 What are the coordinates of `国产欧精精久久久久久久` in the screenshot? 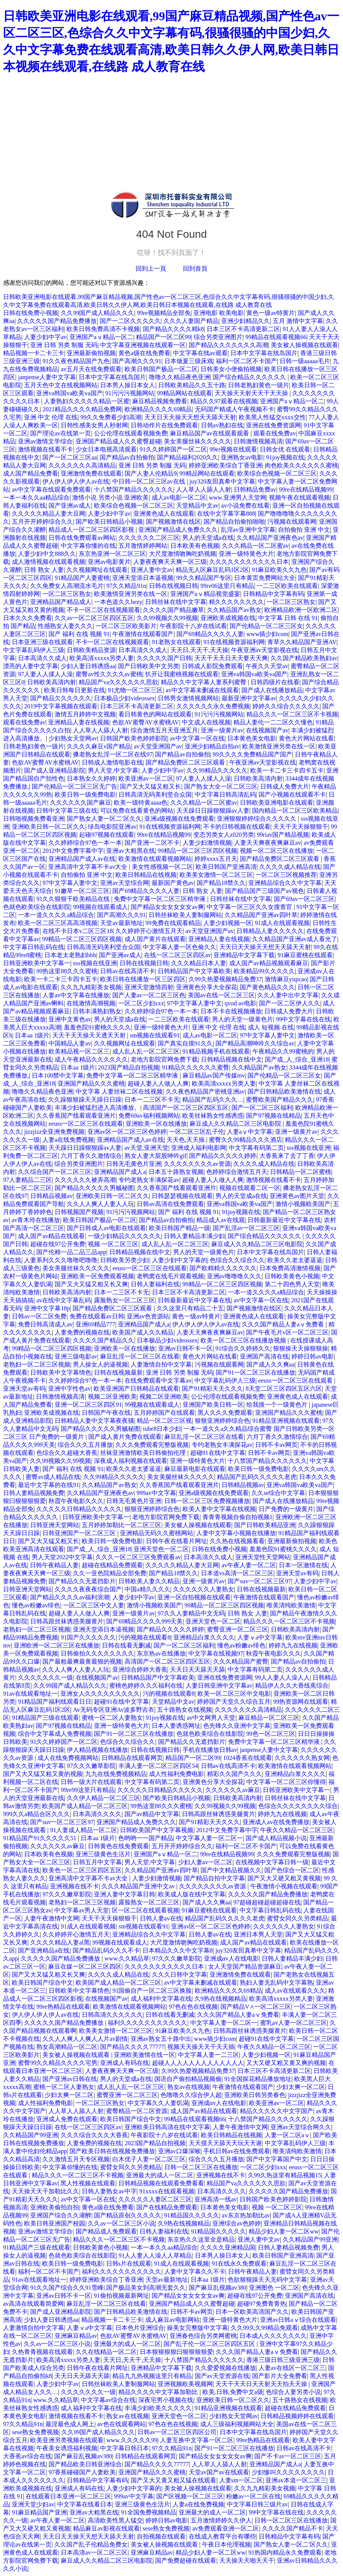 It's located at (223, 1268).